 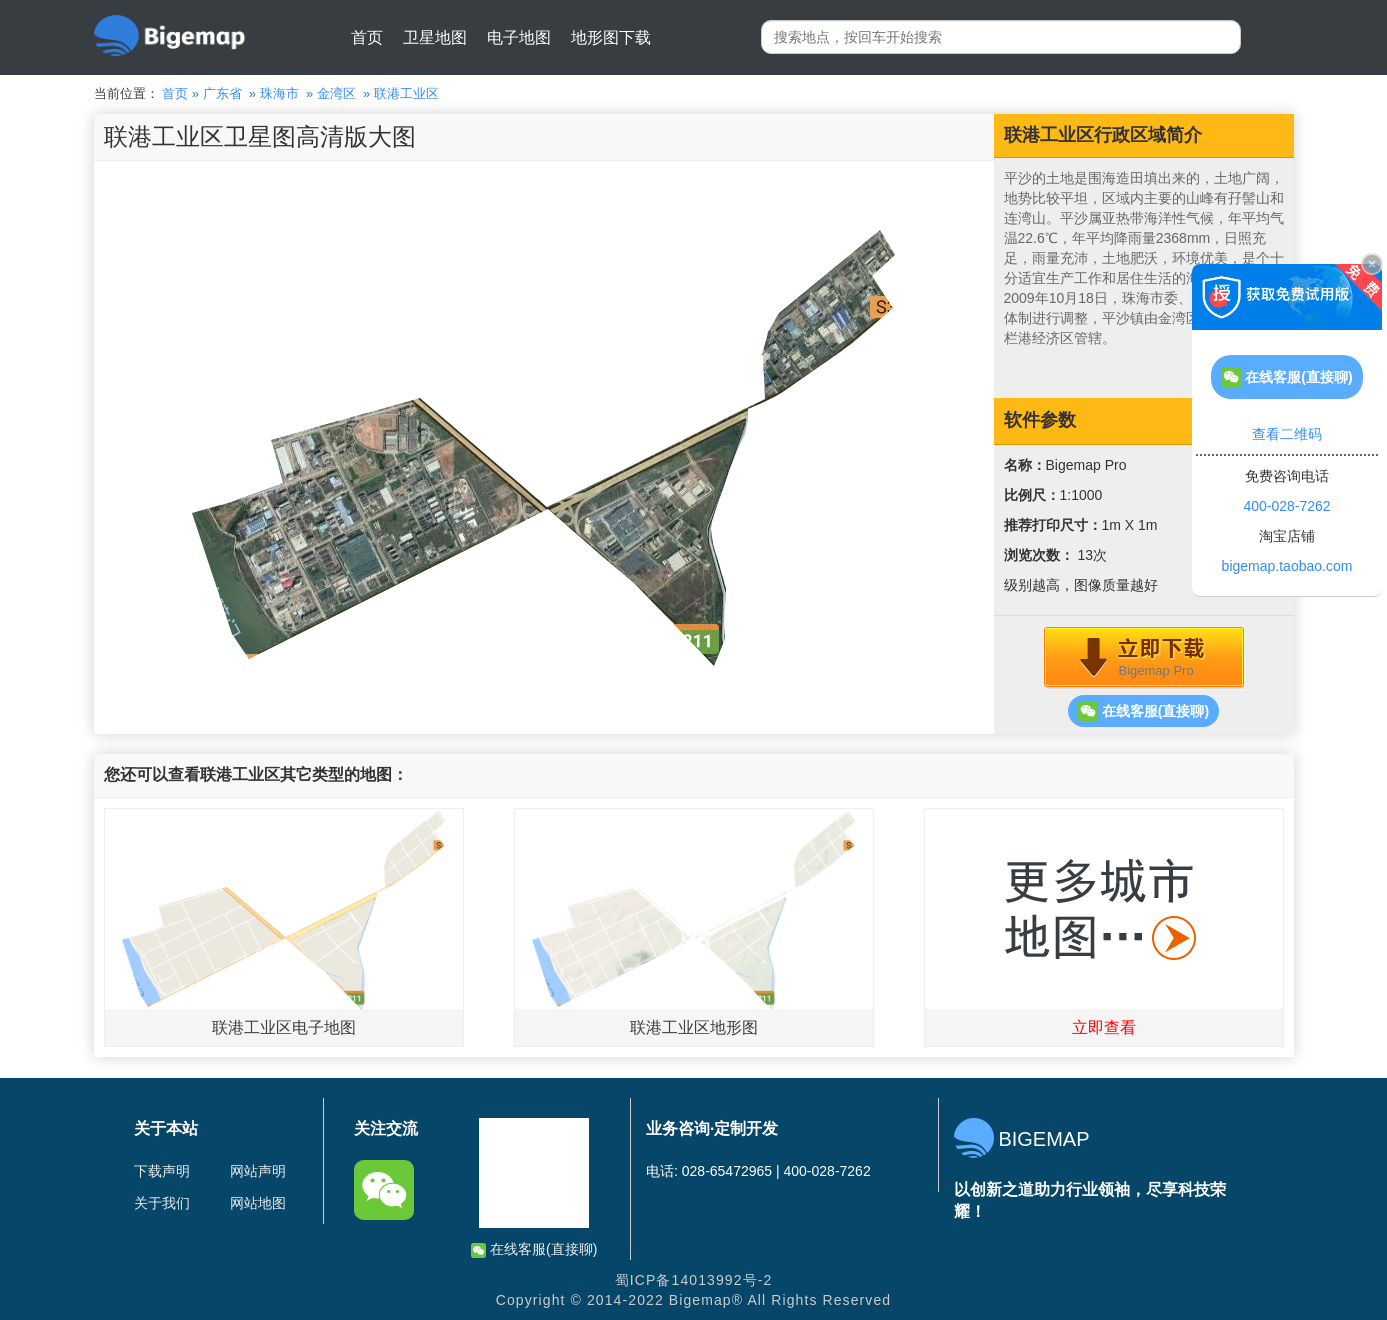 I want to click on 联港工业区, so click(x=406, y=93).